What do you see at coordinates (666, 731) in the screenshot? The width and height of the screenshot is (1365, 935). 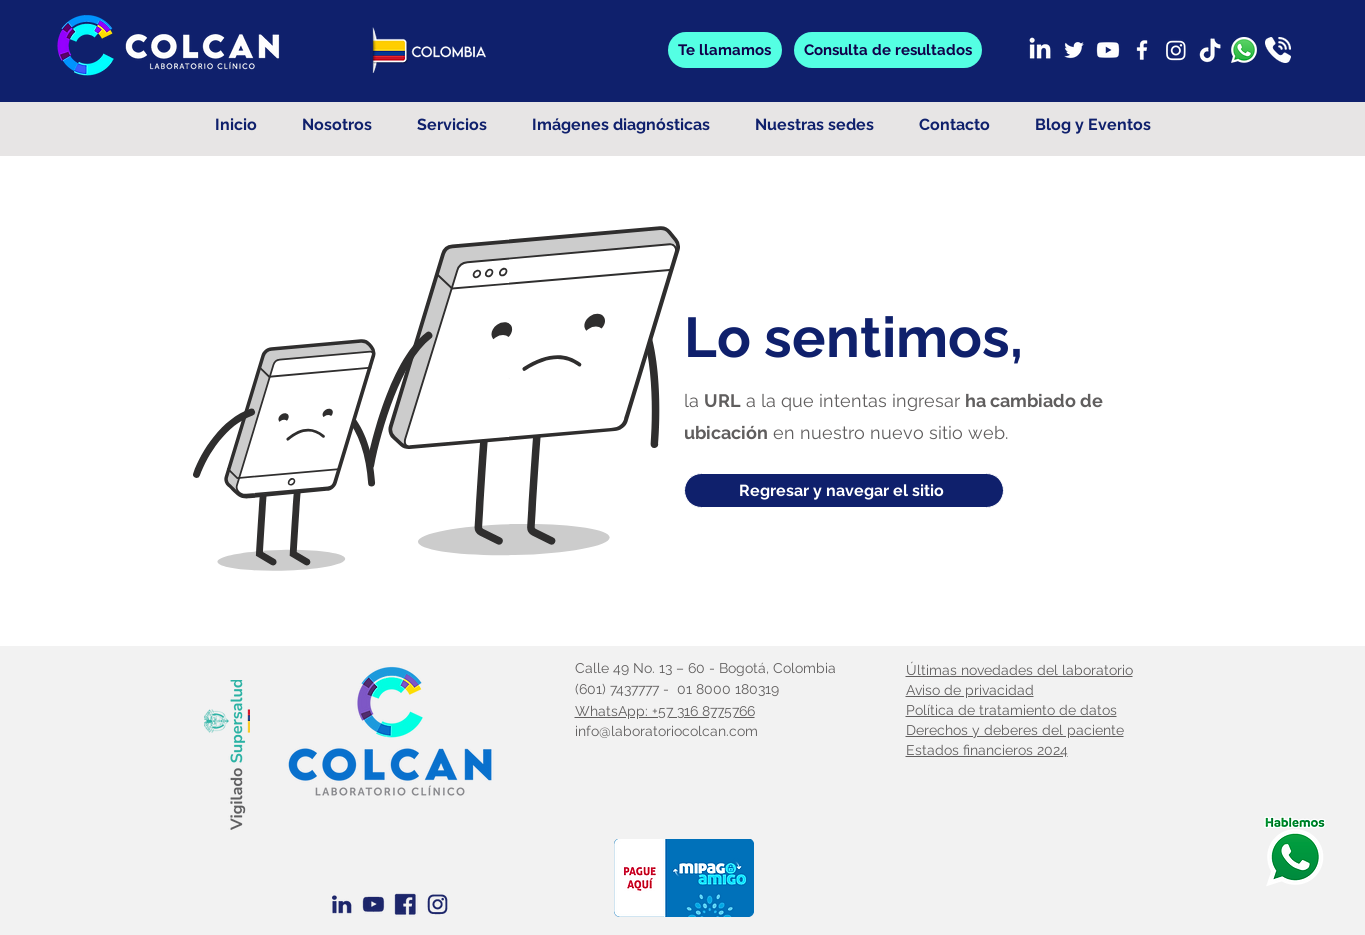 I see `info@laboratoriocolcan.com` at bounding box center [666, 731].